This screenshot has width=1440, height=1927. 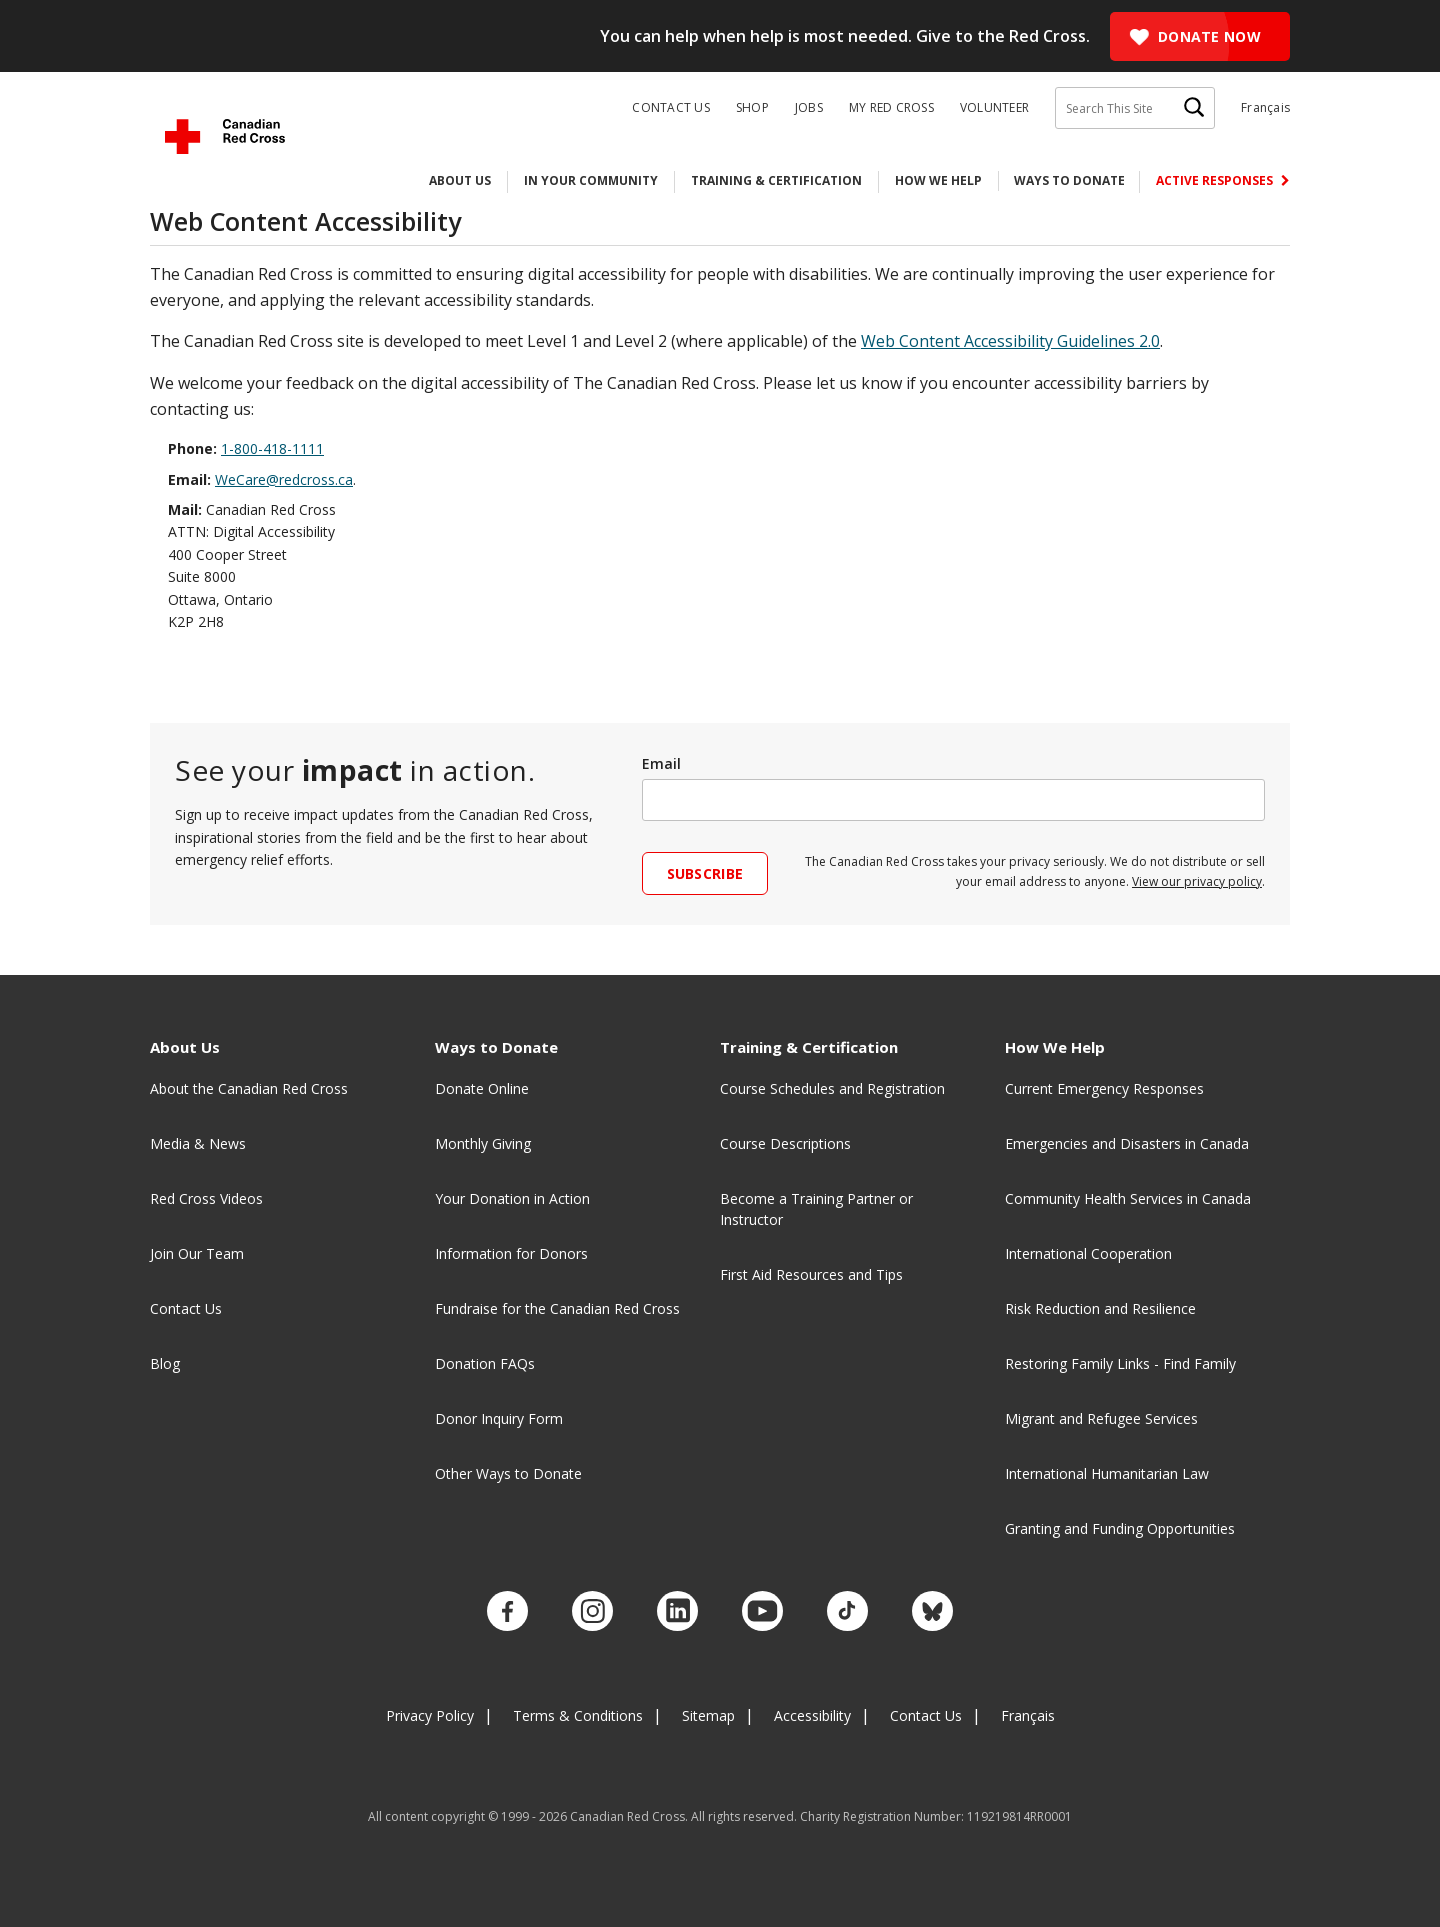 I want to click on Course Schedules and Registration, so click(x=832, y=1088).